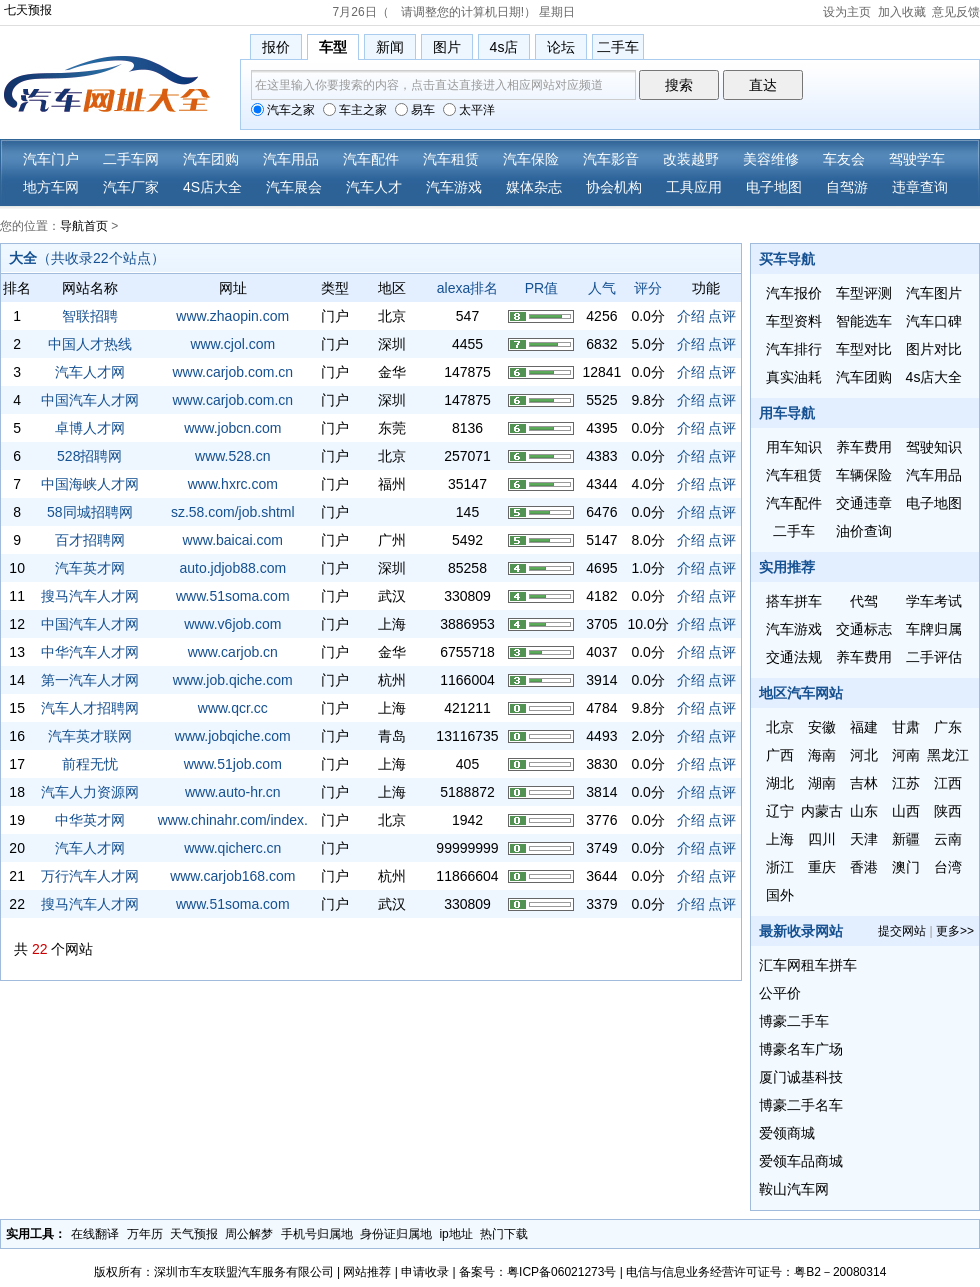  What do you see at coordinates (371, 159) in the screenshot?
I see `汽车配件` at bounding box center [371, 159].